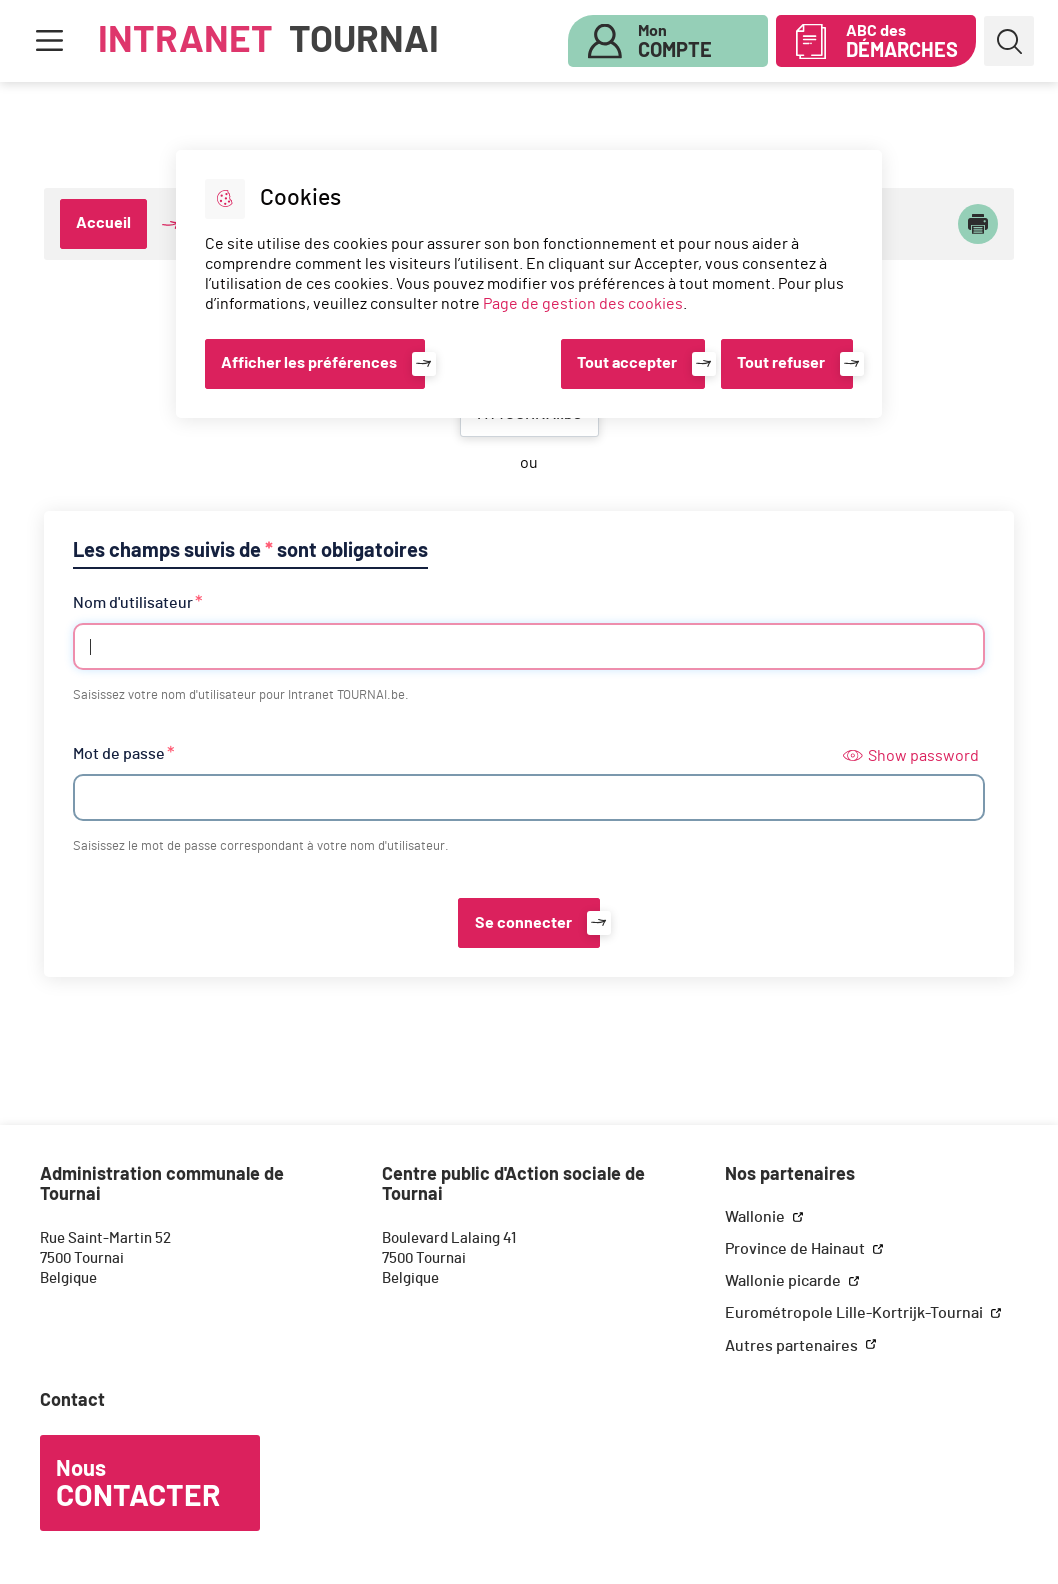  I want to click on Afficher les préférences, so click(309, 363).